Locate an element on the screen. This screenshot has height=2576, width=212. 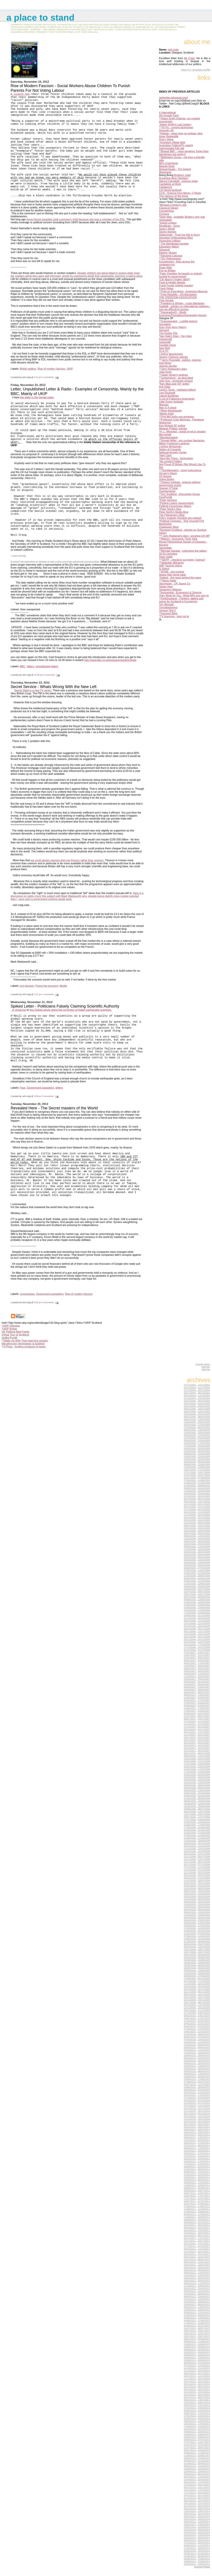
21/03/2010 - 28/03/2010 is located at coordinates (197, 2045).